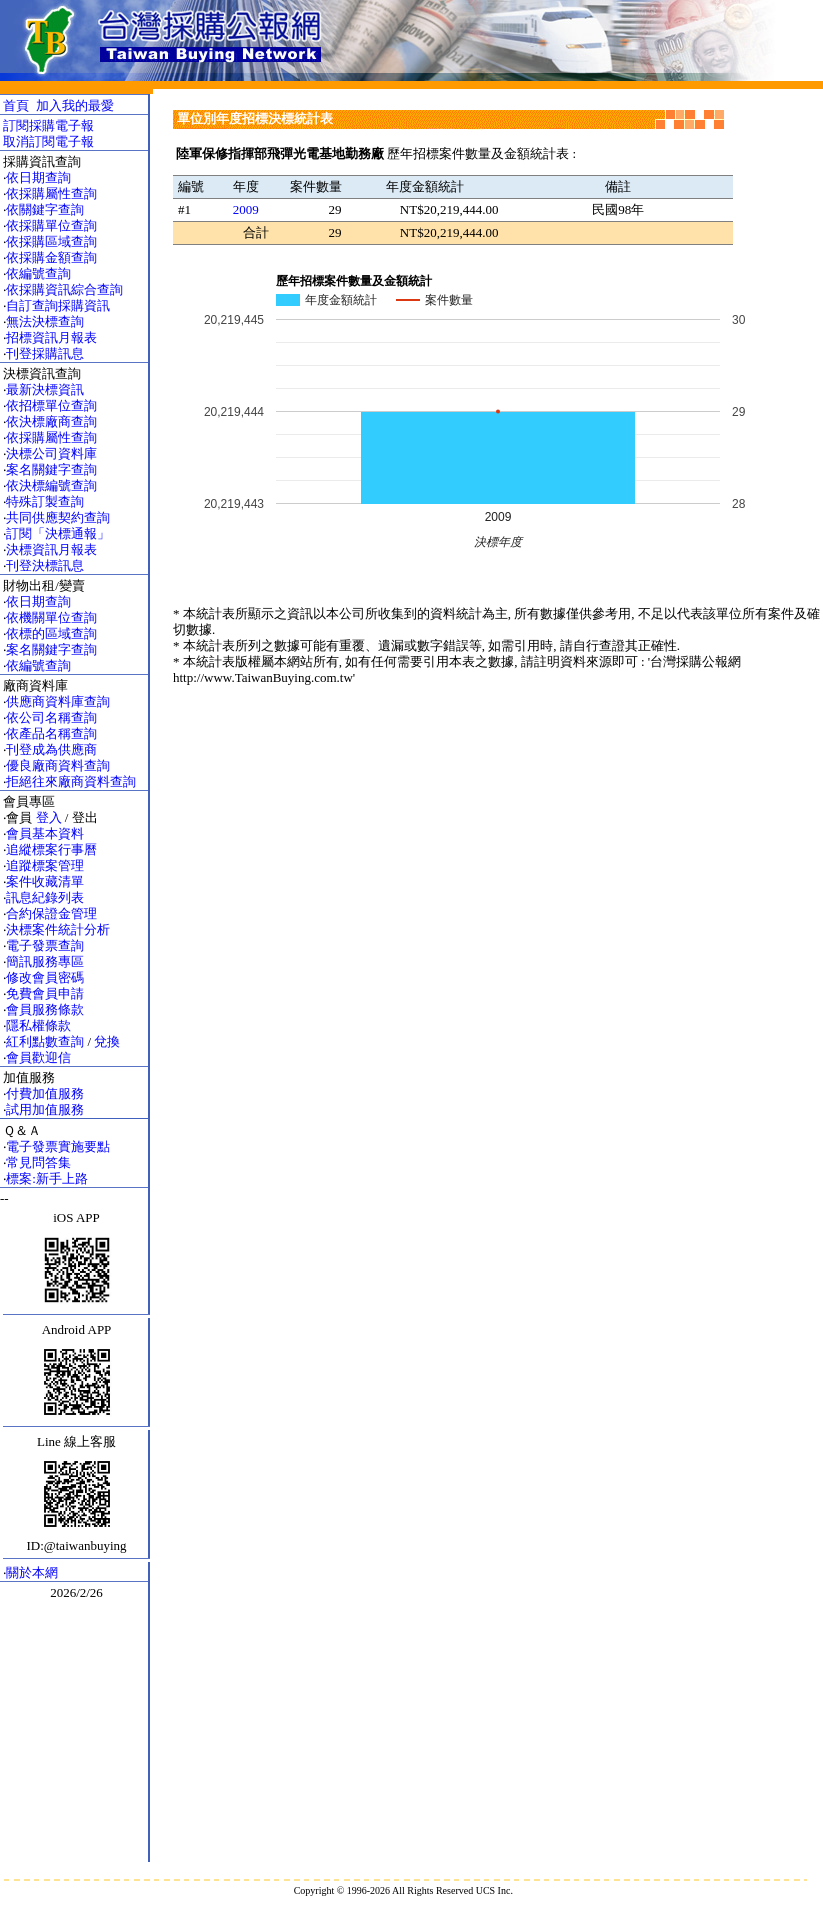 The image size is (823, 1915). Describe the element at coordinates (58, 305) in the screenshot. I see `自訂查詢採購資訊` at that location.